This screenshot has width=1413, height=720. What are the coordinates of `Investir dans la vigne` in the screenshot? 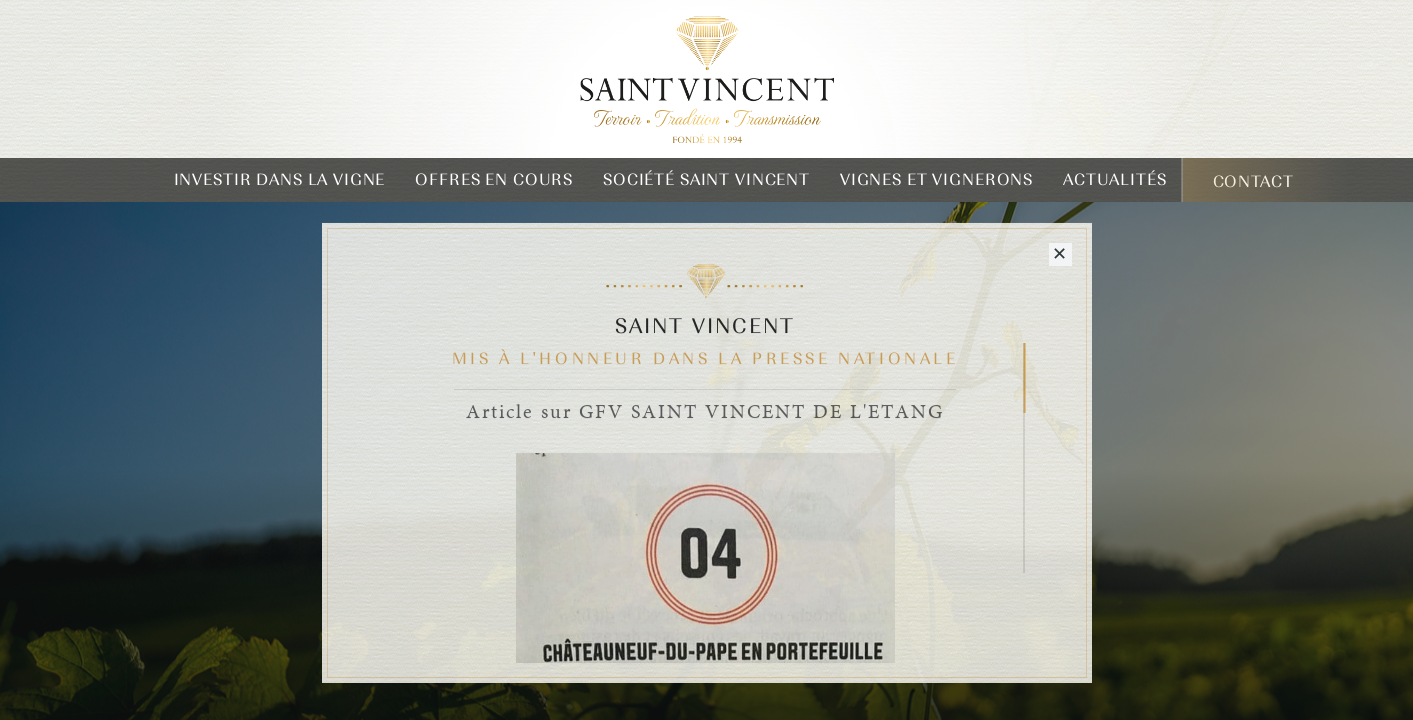 It's located at (280, 179).